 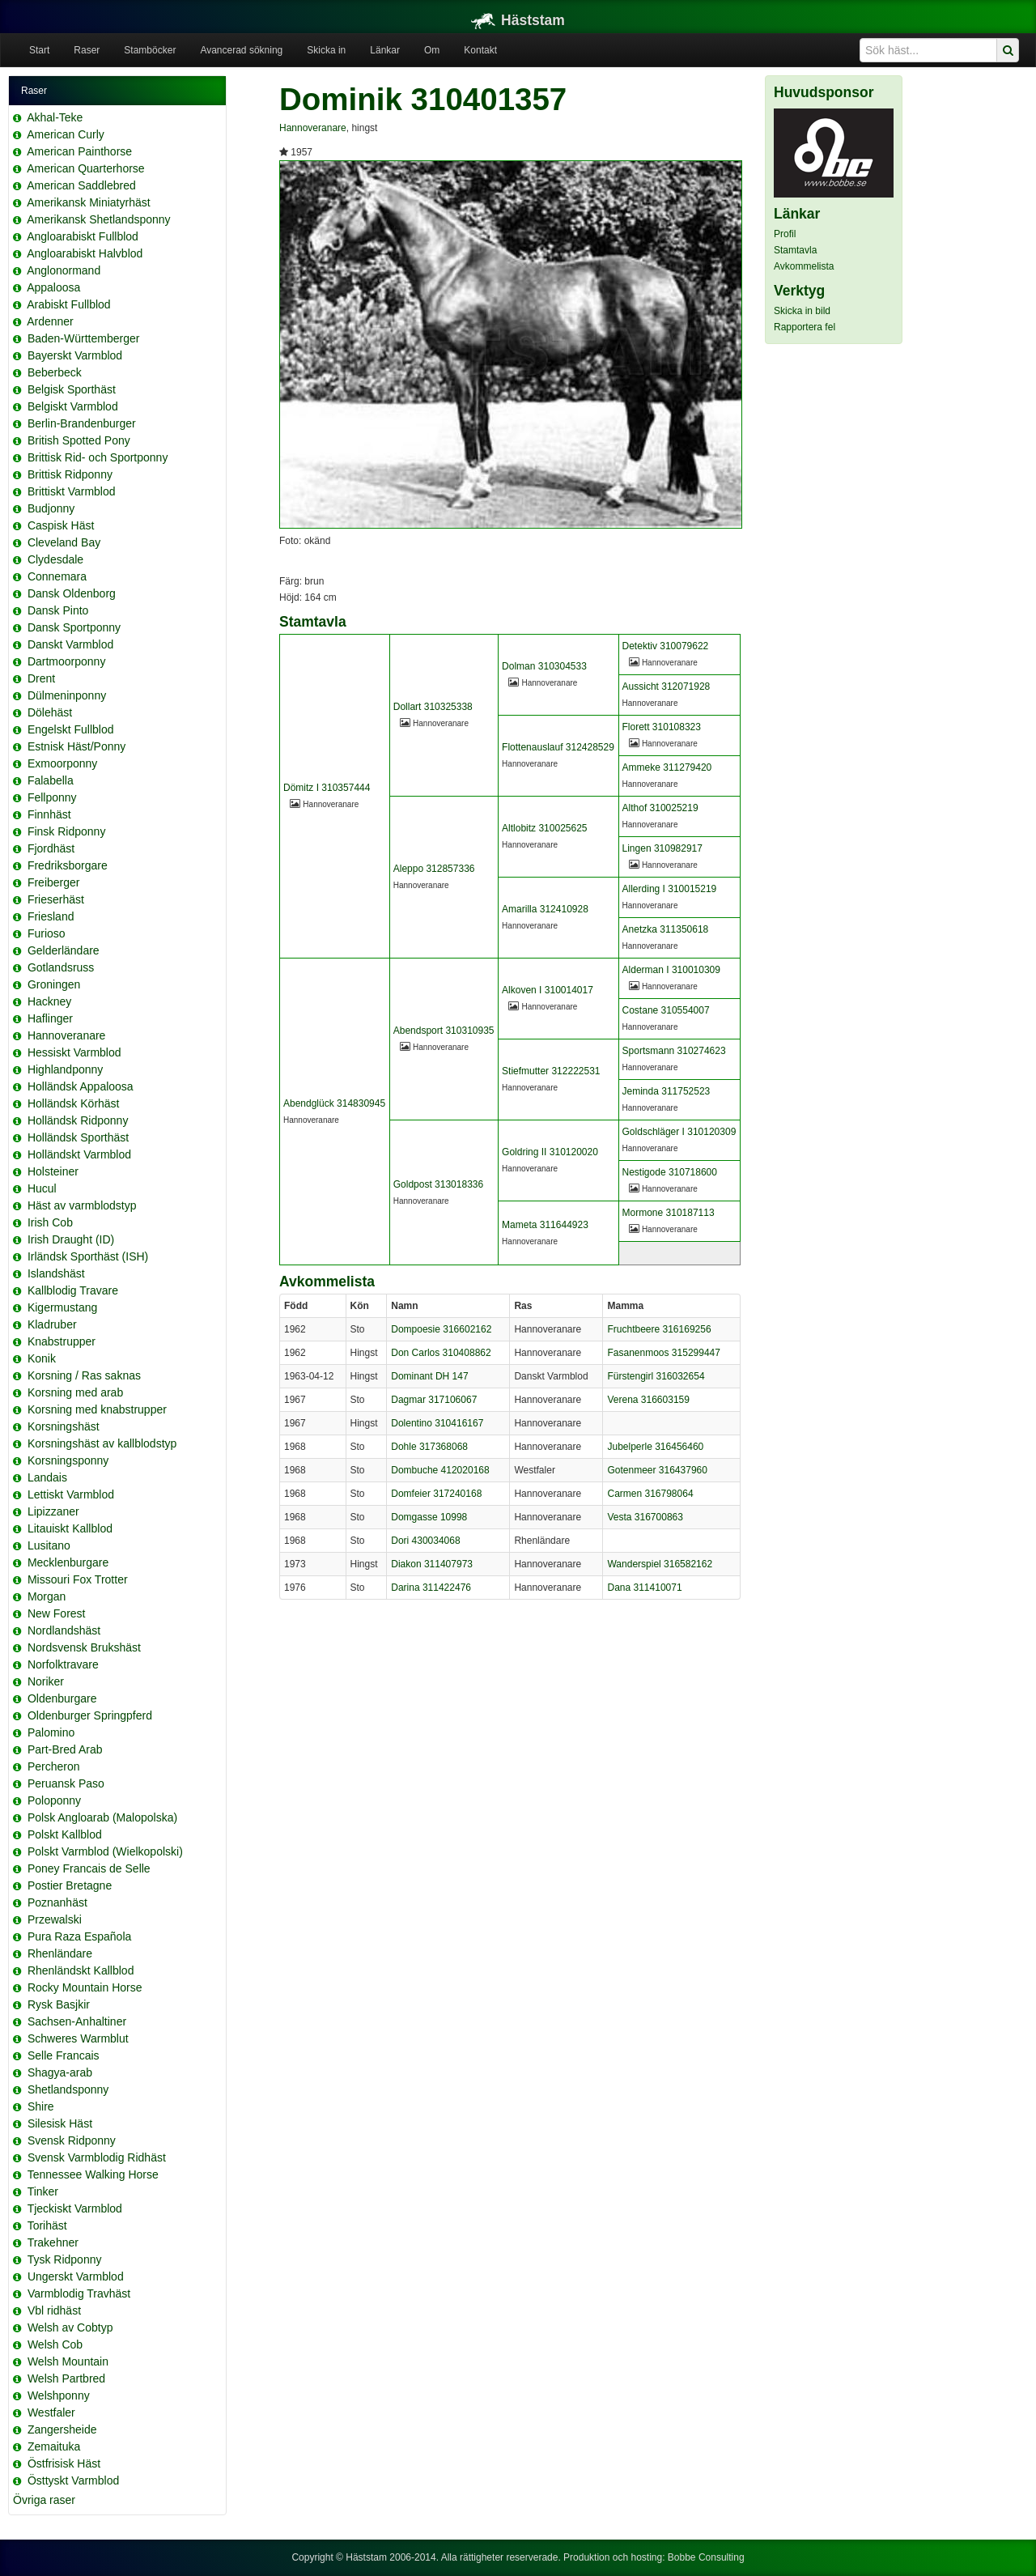 What do you see at coordinates (53, 1171) in the screenshot?
I see `Holsteiner` at bounding box center [53, 1171].